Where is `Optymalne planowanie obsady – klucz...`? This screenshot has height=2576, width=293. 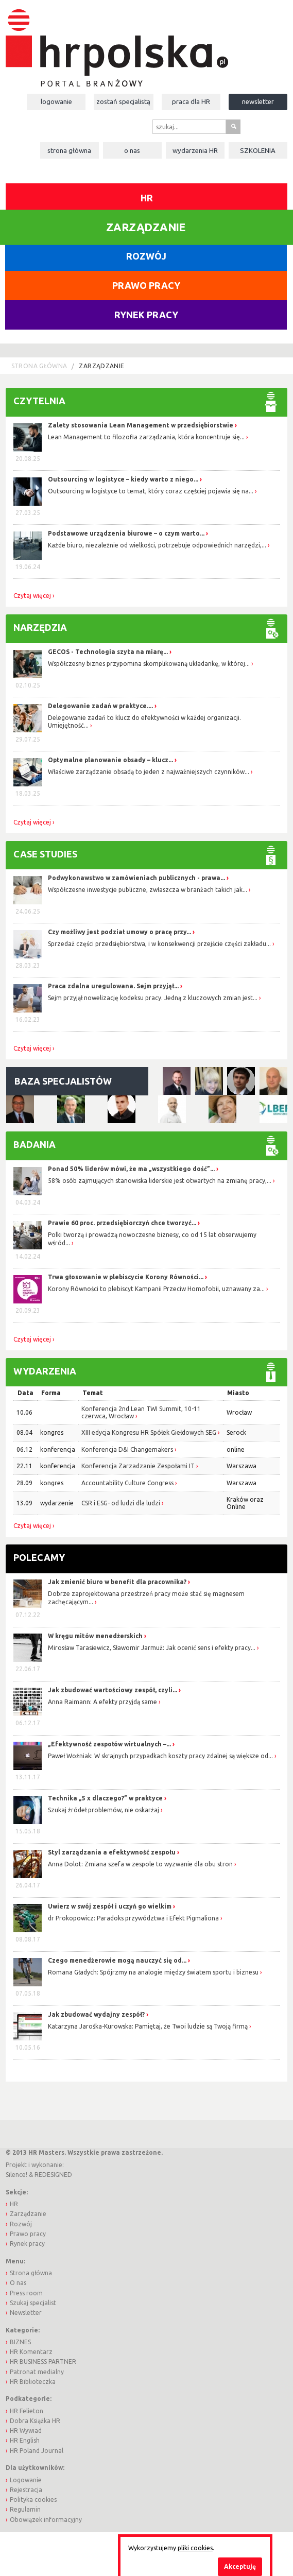 Optymalne planowanie obsady – klucz... is located at coordinates (110, 760).